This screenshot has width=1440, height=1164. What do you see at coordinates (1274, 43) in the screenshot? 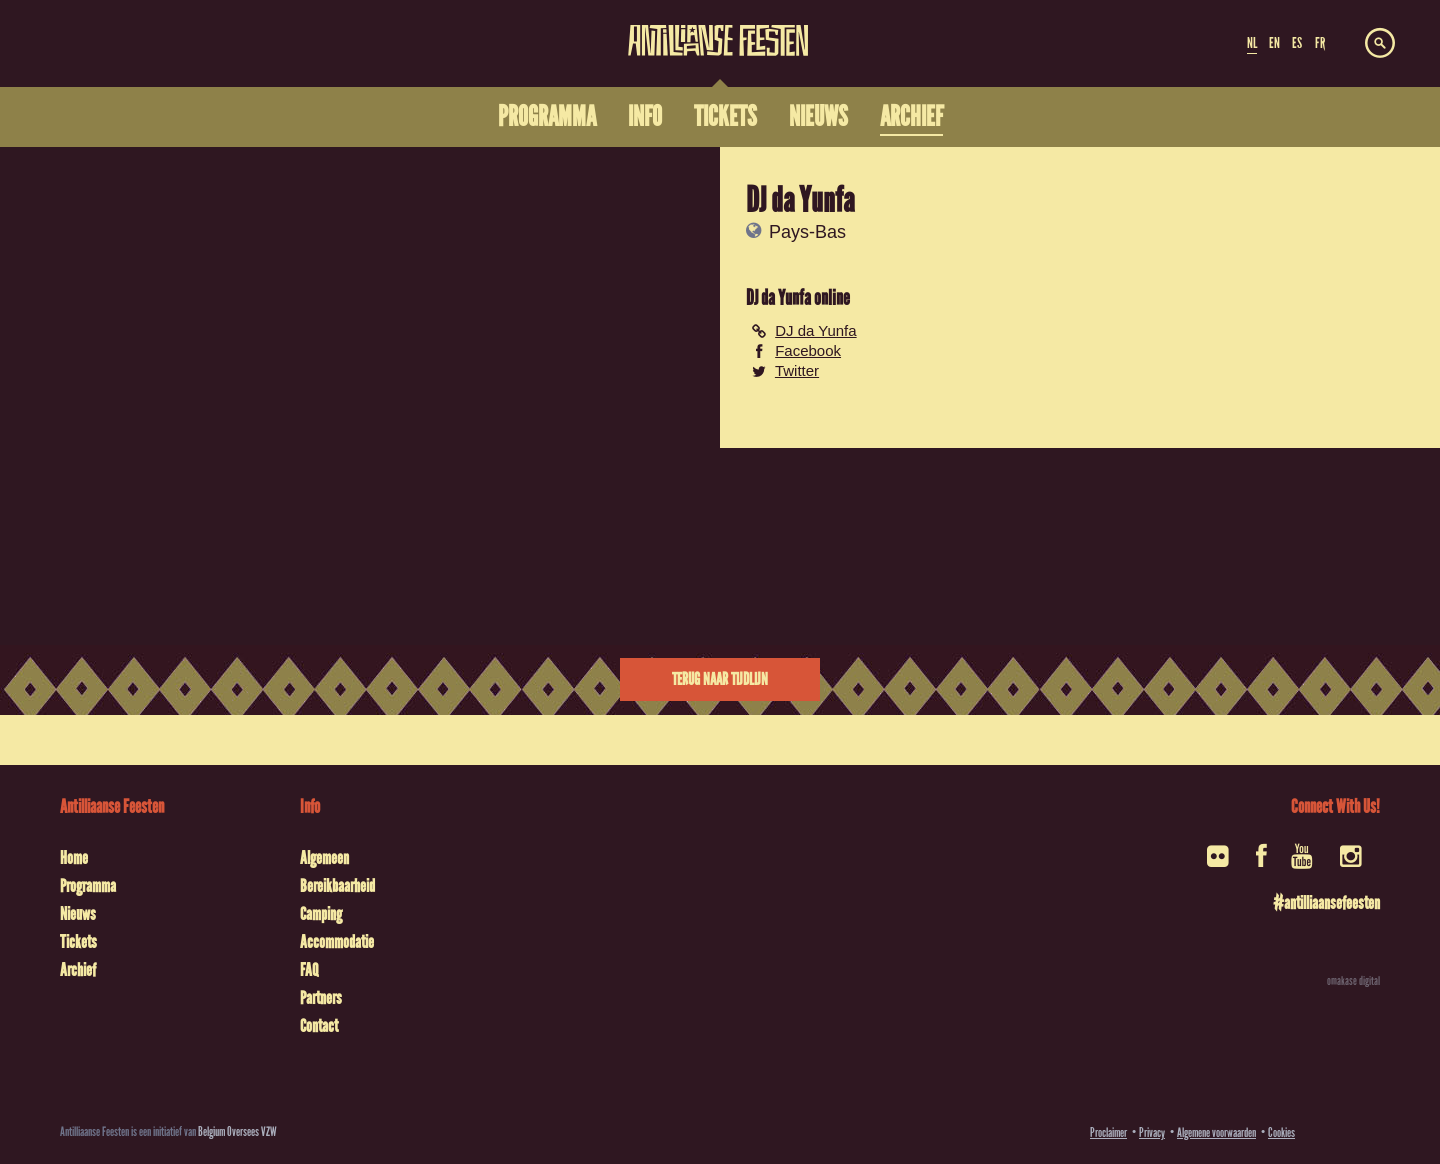
I see `EN` at bounding box center [1274, 43].